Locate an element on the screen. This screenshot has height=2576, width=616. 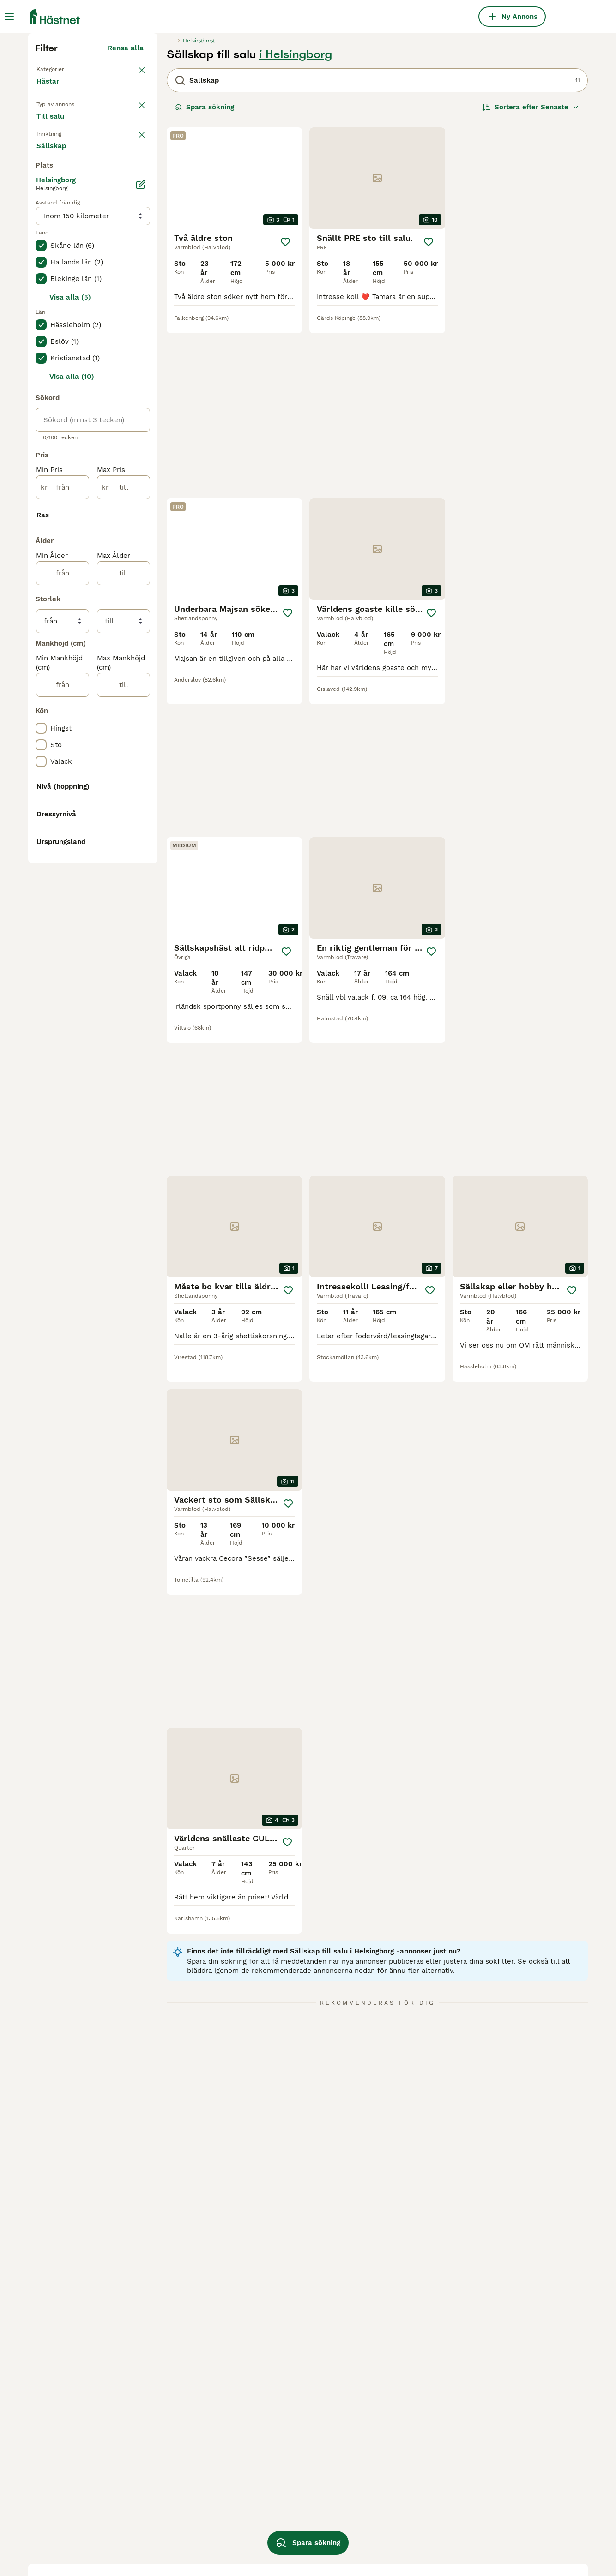
shettis till salu is located at coordinates (282, 2492).